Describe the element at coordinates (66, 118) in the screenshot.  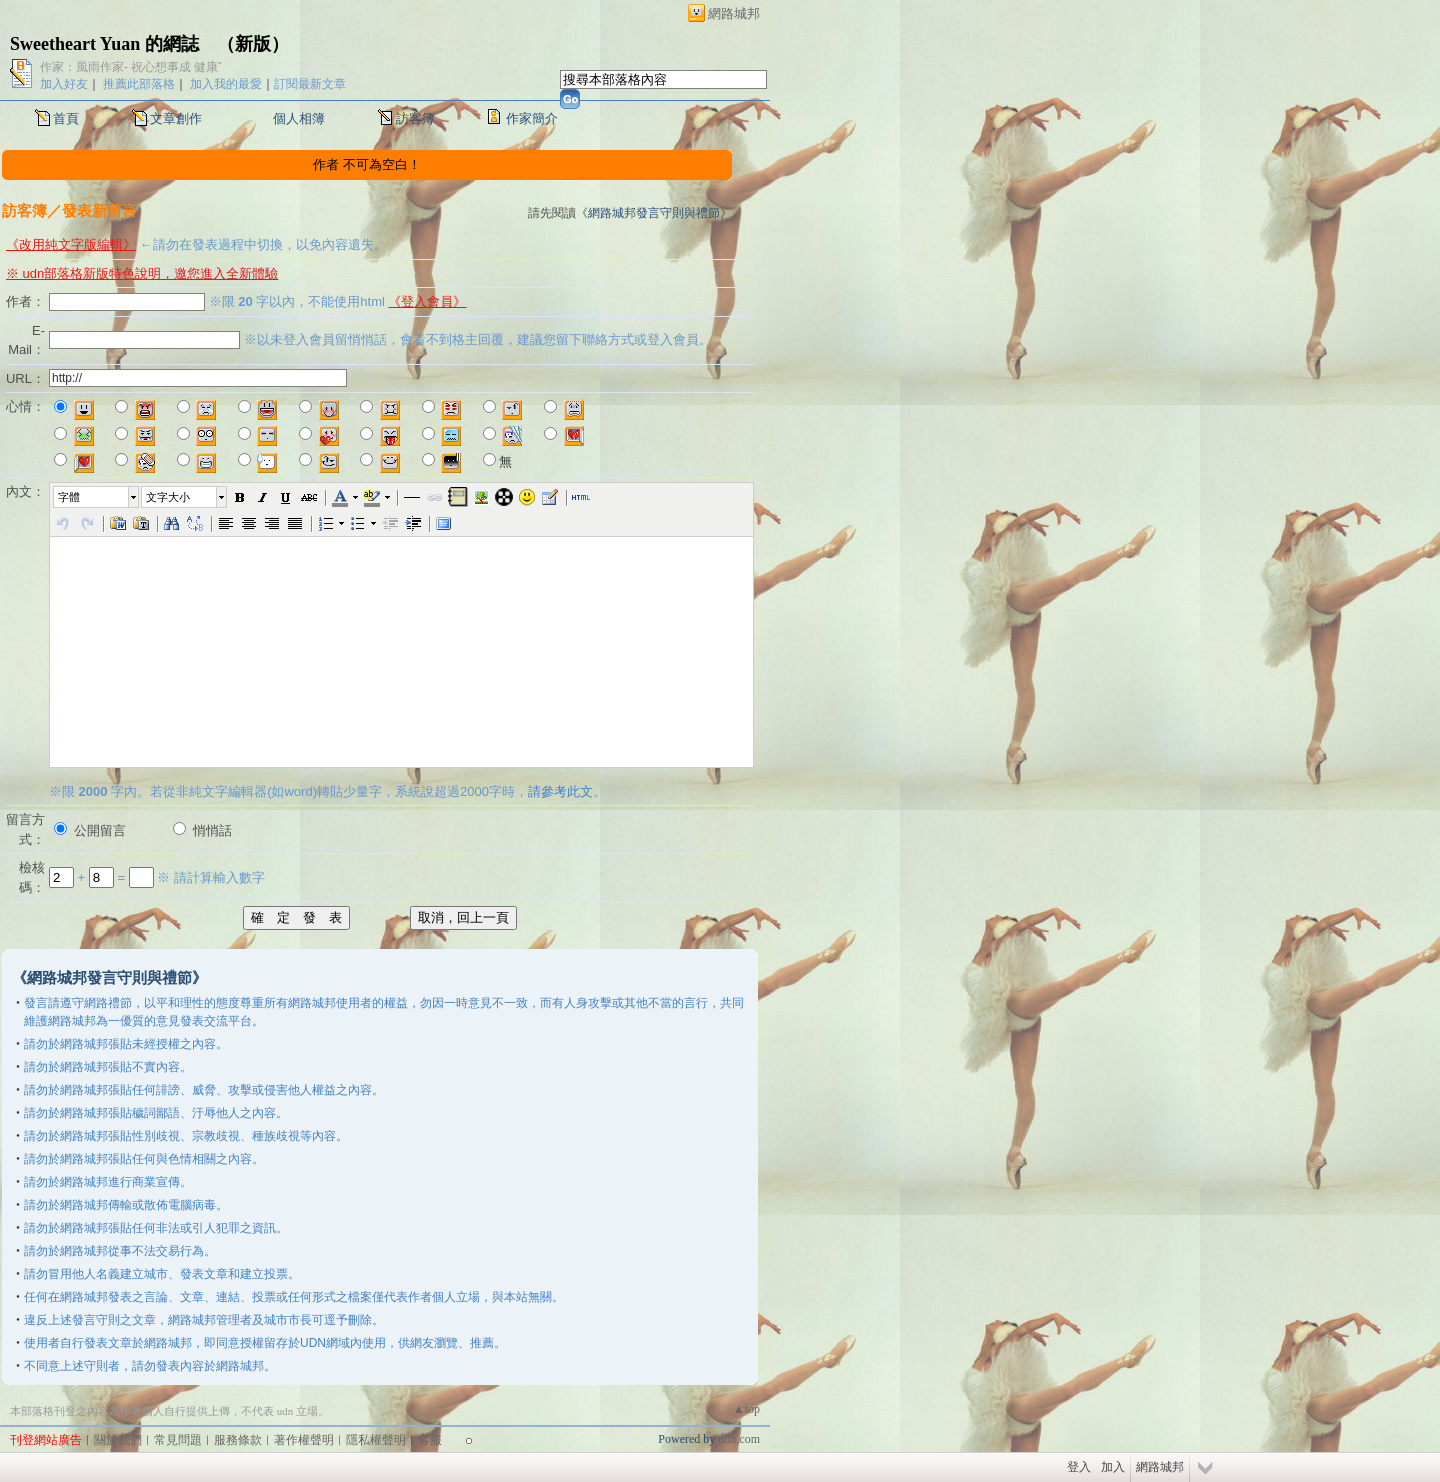
I see `首頁` at that location.